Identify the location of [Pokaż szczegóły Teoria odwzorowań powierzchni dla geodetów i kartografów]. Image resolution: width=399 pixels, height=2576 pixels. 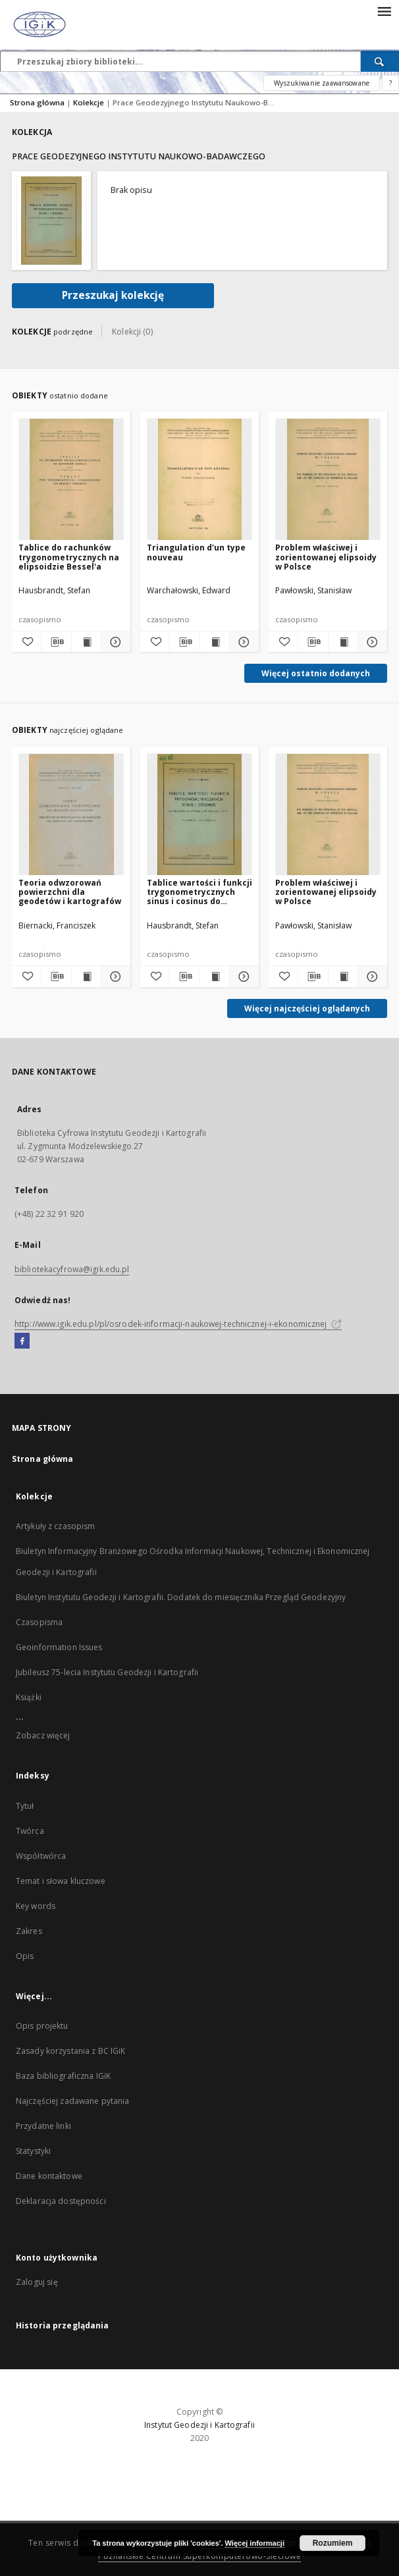
(113, 976).